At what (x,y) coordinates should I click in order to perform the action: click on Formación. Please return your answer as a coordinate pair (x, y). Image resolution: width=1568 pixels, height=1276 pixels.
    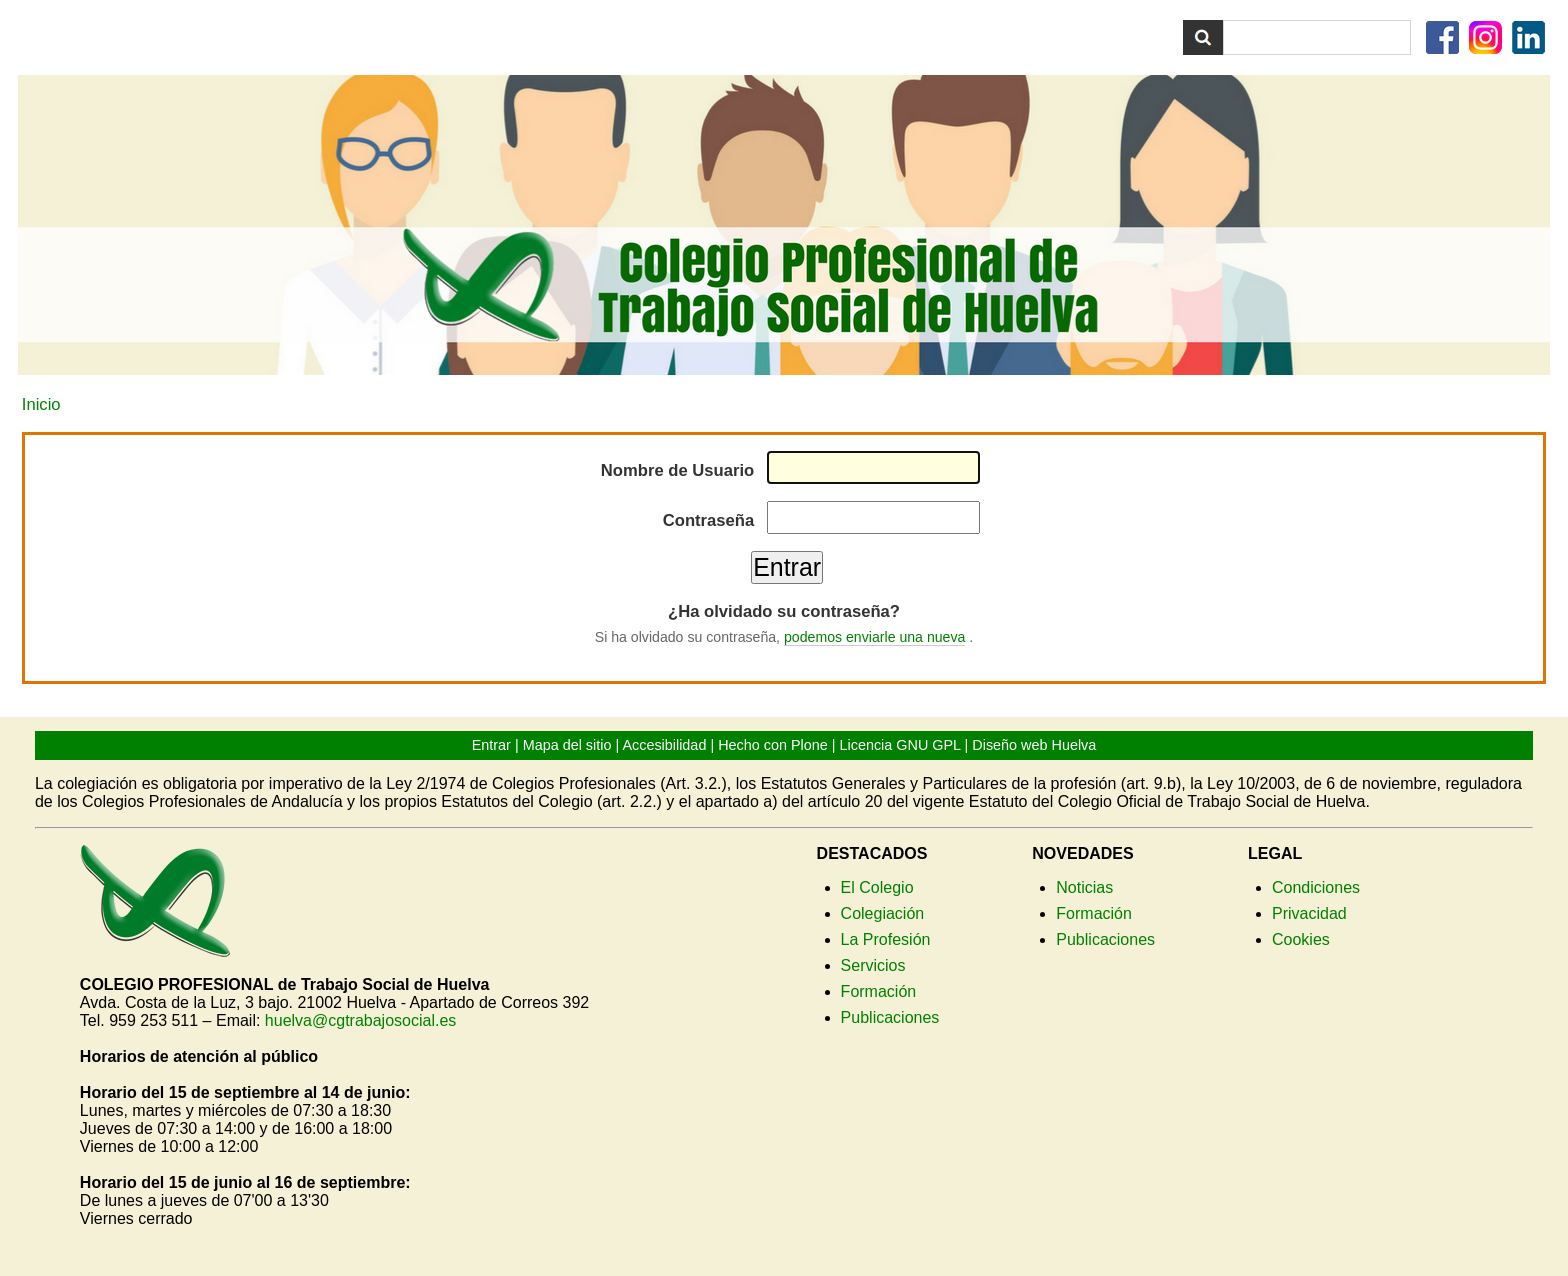
    Looking at the image, I should click on (879, 991).